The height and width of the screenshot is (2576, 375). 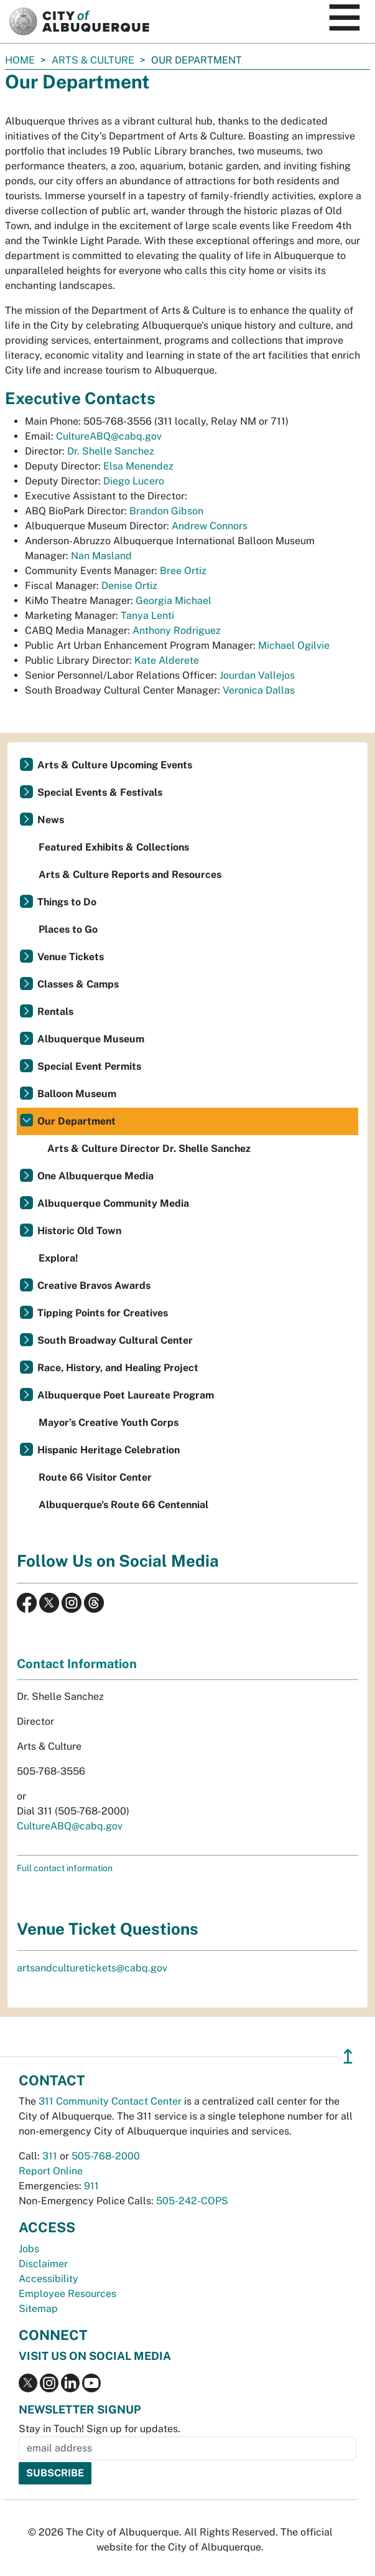 I want to click on Tanya Lenti, so click(x=147, y=615).